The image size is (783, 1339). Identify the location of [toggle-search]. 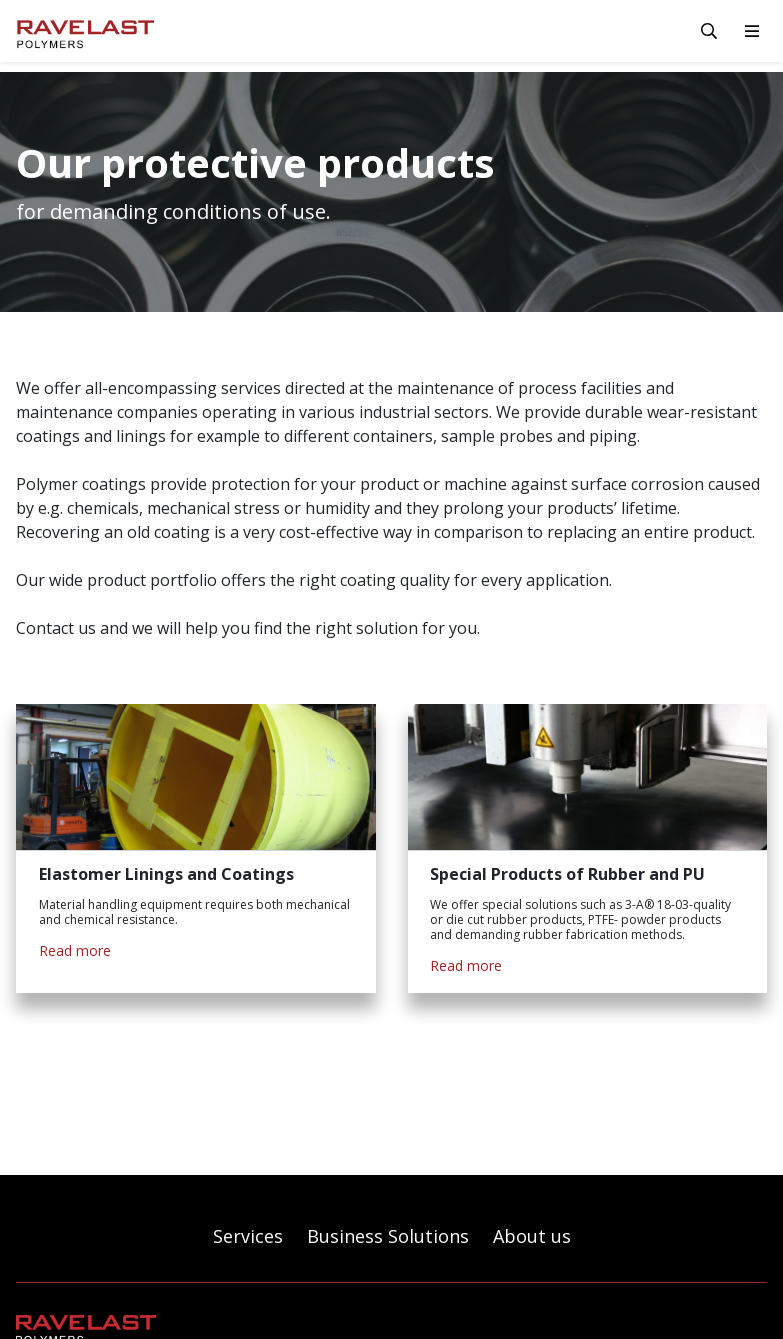
(709, 31).